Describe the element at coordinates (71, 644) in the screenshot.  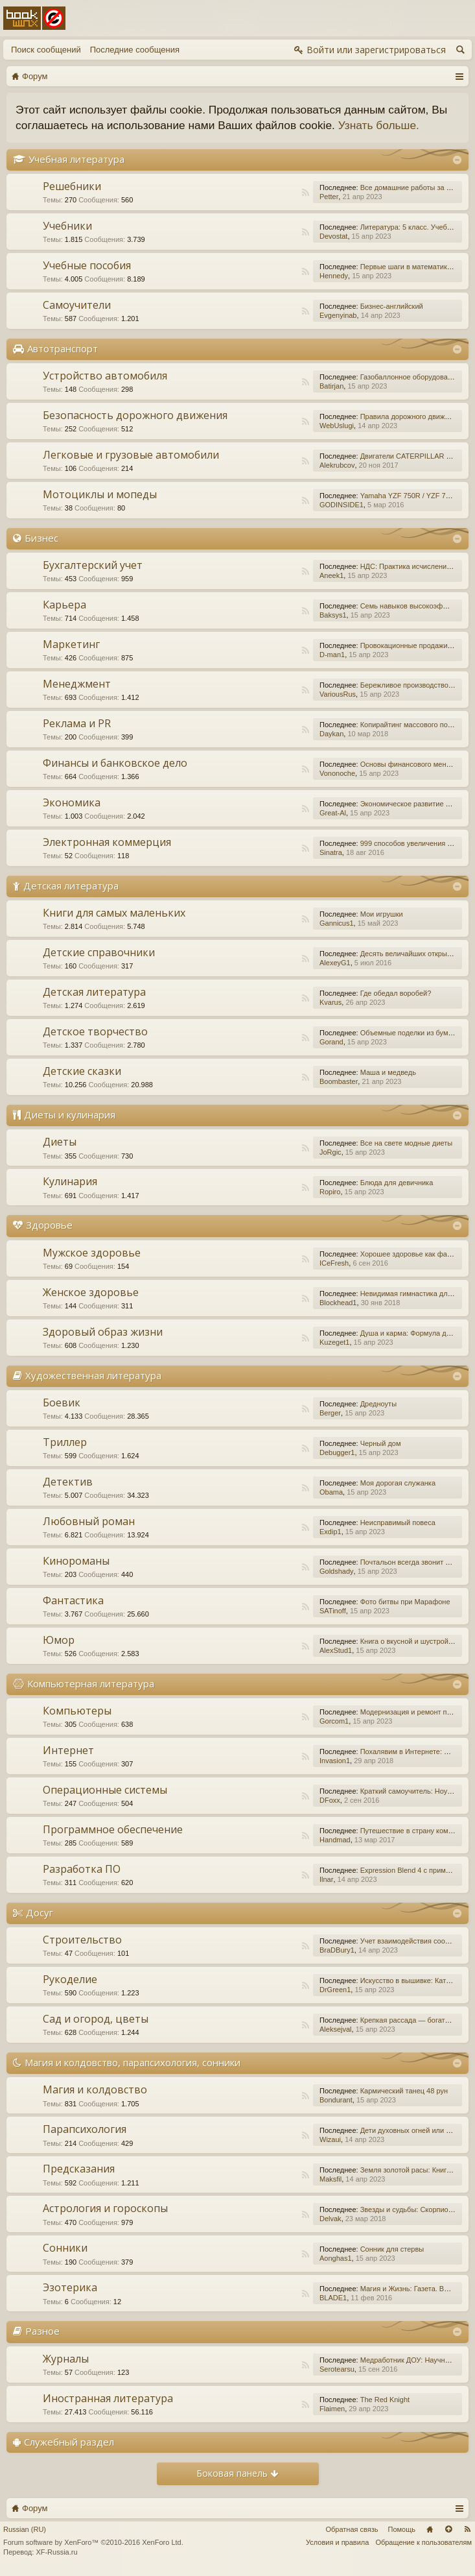
I see `Маркетинг` at that location.